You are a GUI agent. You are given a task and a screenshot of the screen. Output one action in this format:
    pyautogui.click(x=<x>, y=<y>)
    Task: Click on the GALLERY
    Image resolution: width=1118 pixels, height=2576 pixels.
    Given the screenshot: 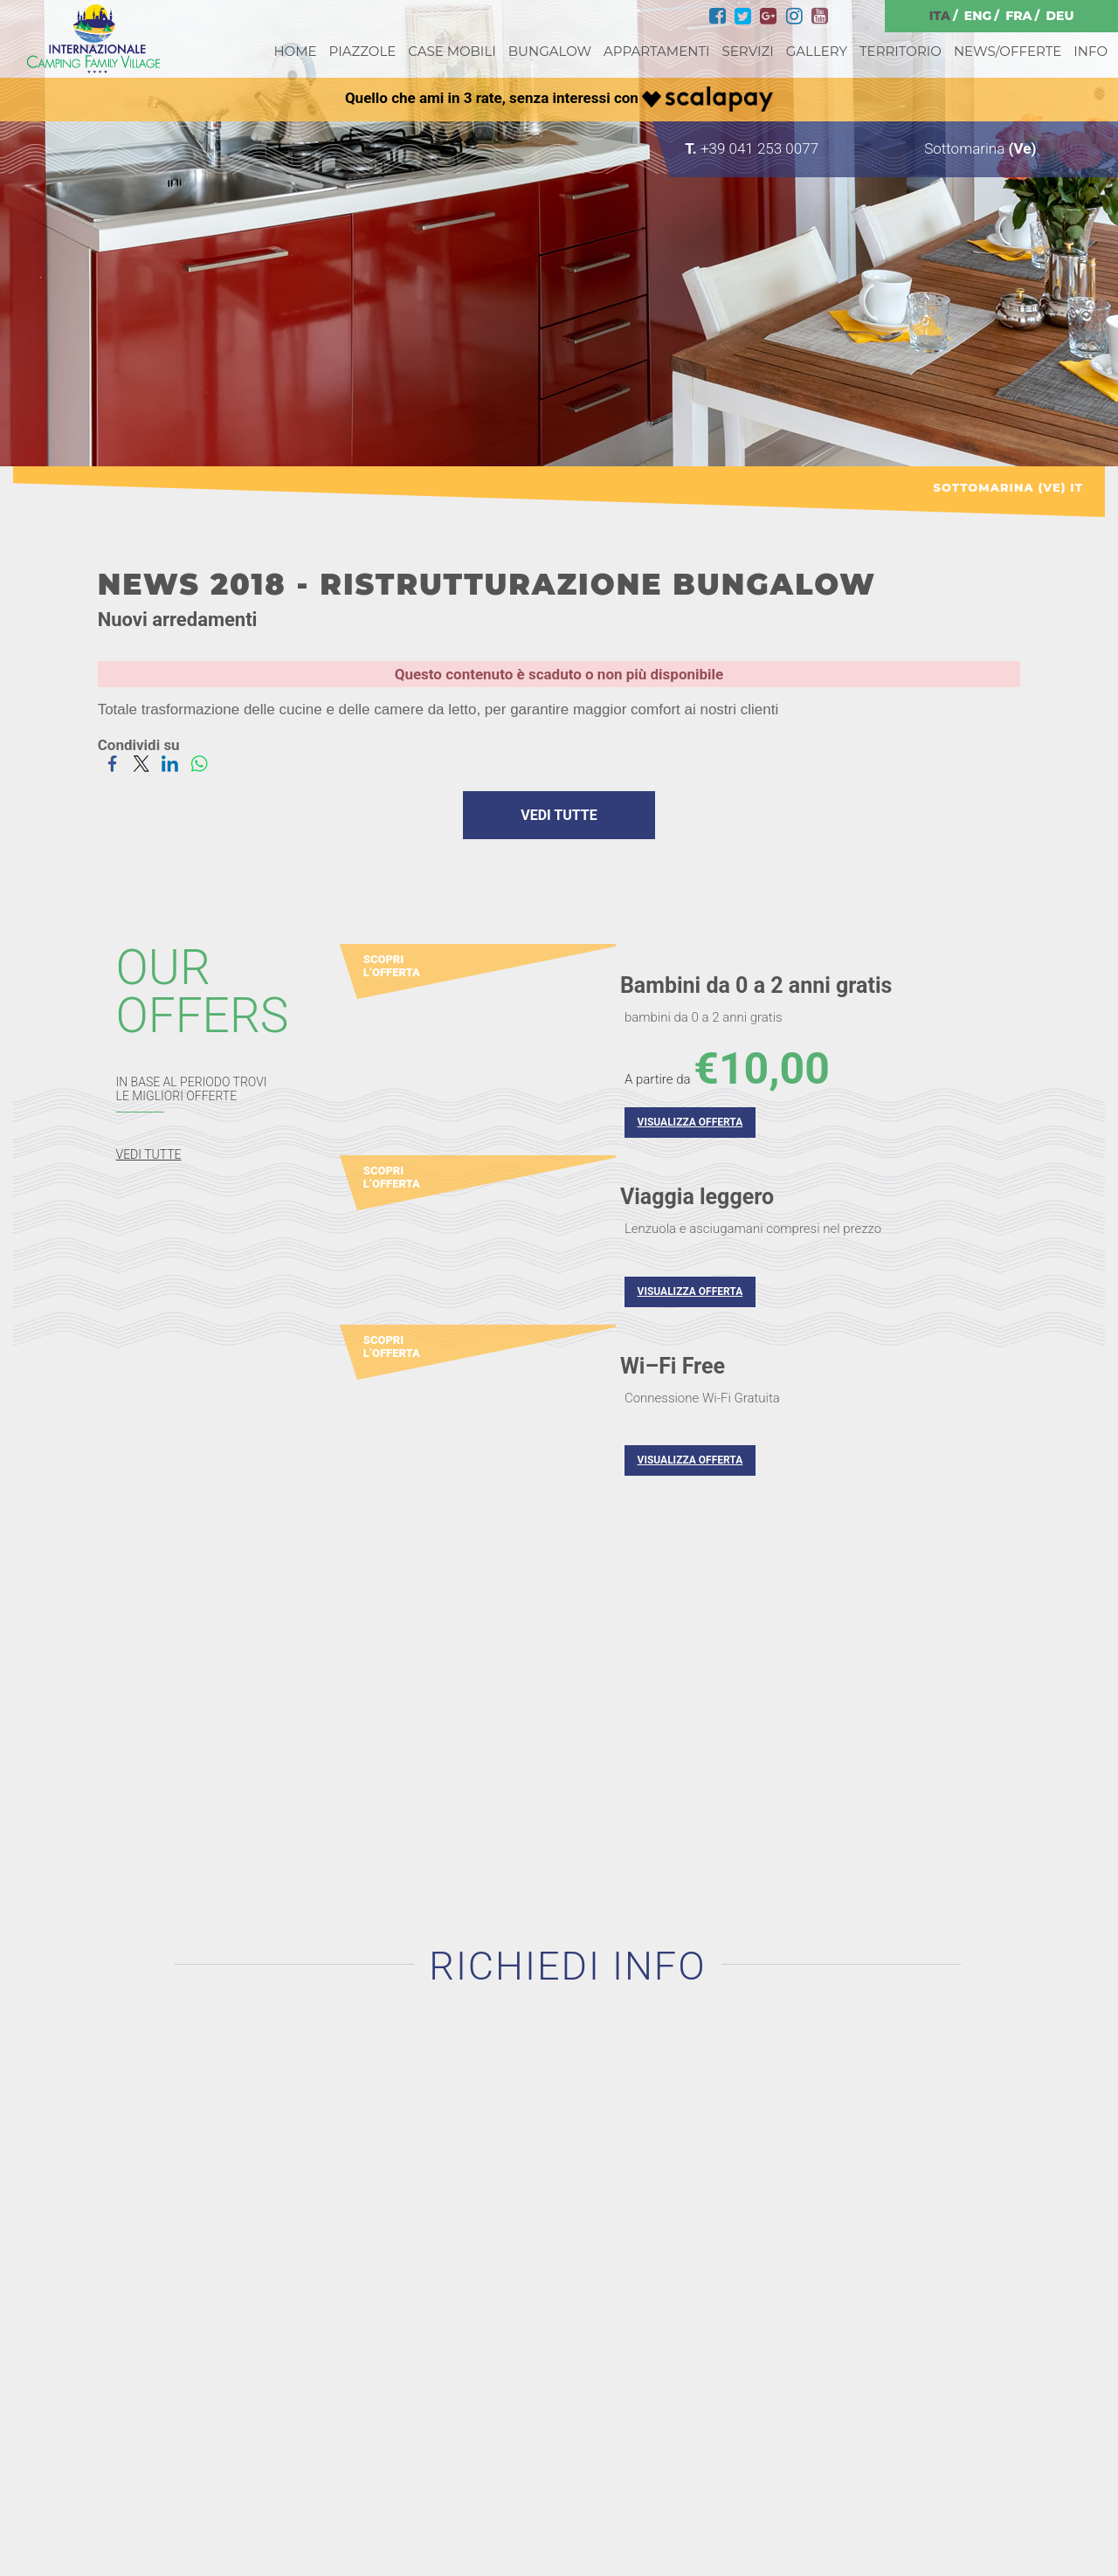 What is the action you would take?
    pyautogui.click(x=816, y=51)
    